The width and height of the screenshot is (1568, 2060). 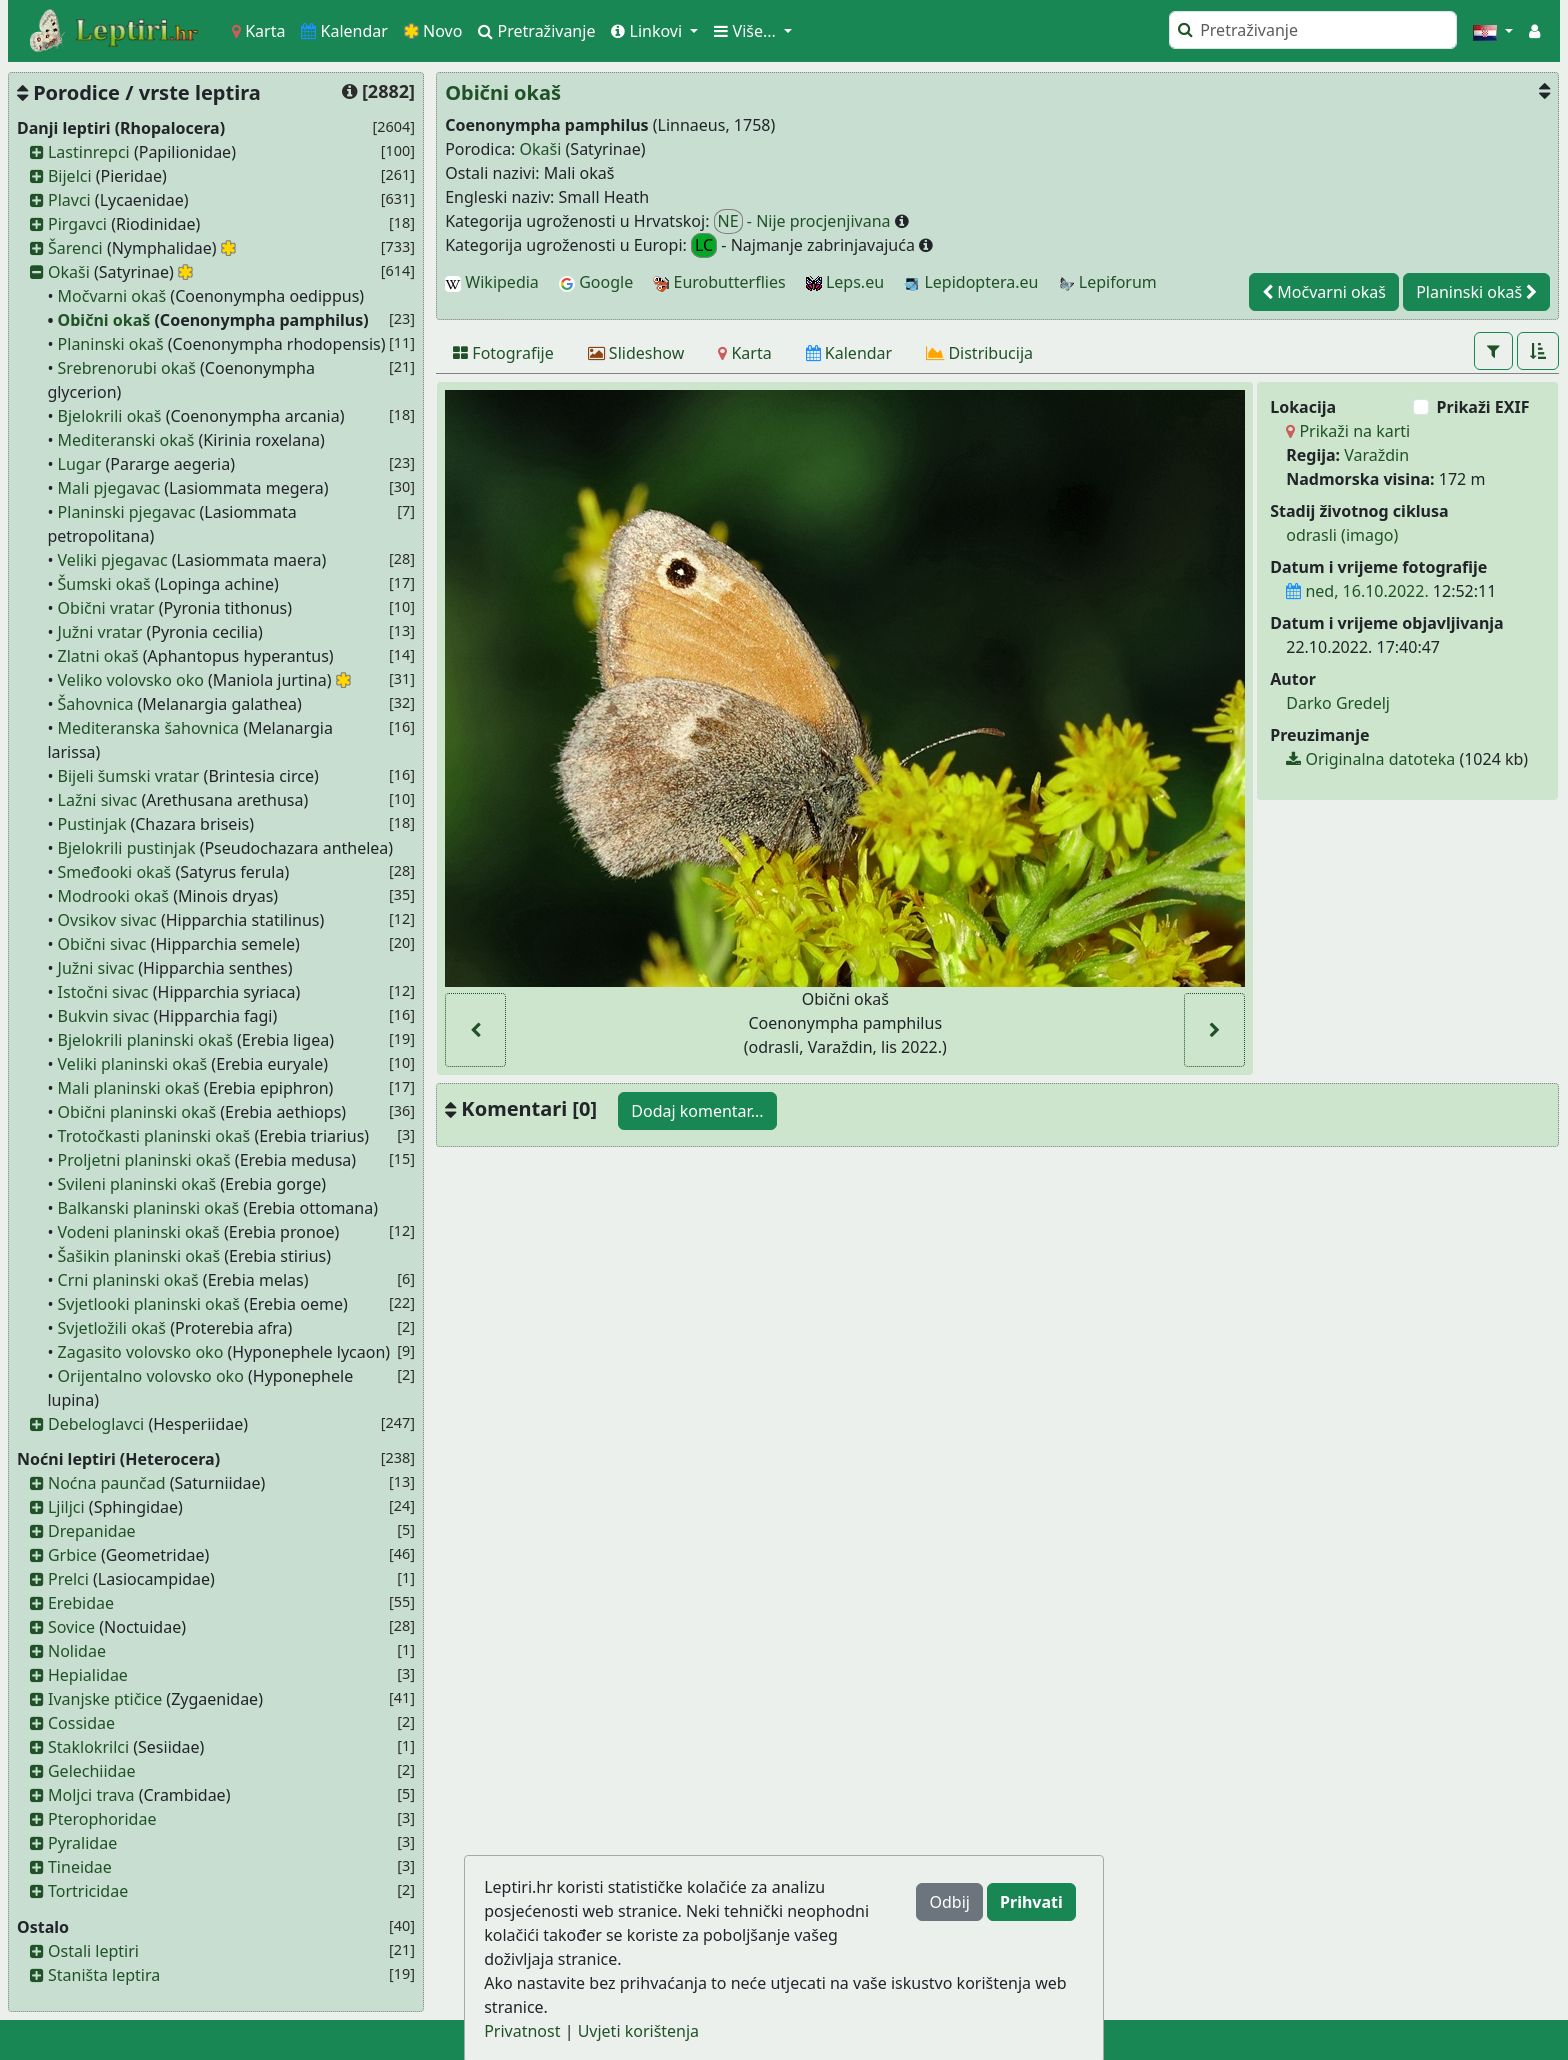 What do you see at coordinates (719, 282) in the screenshot?
I see `Eurobutterflies` at bounding box center [719, 282].